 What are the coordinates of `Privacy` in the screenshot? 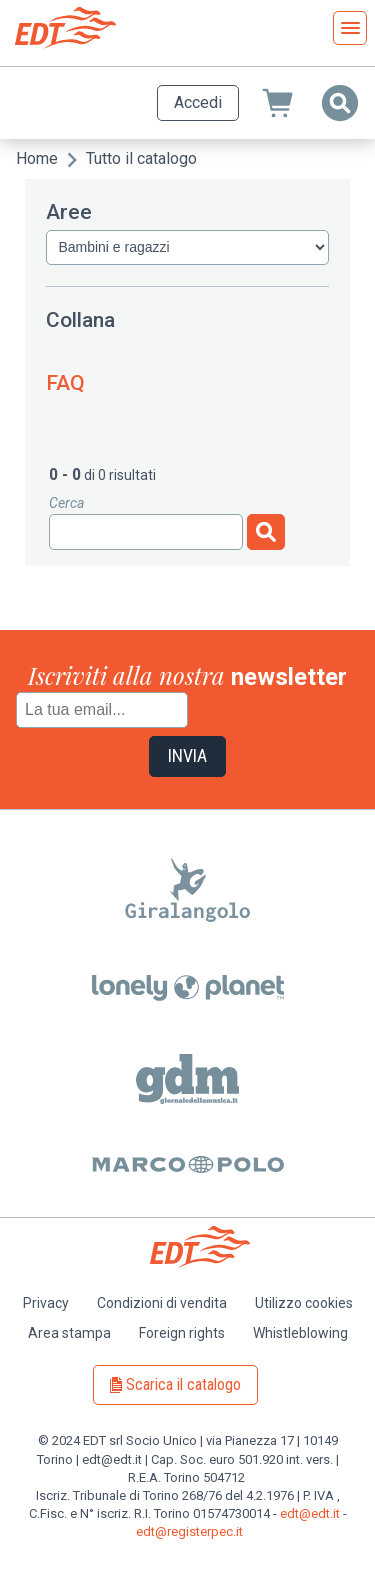 It's located at (46, 1303).